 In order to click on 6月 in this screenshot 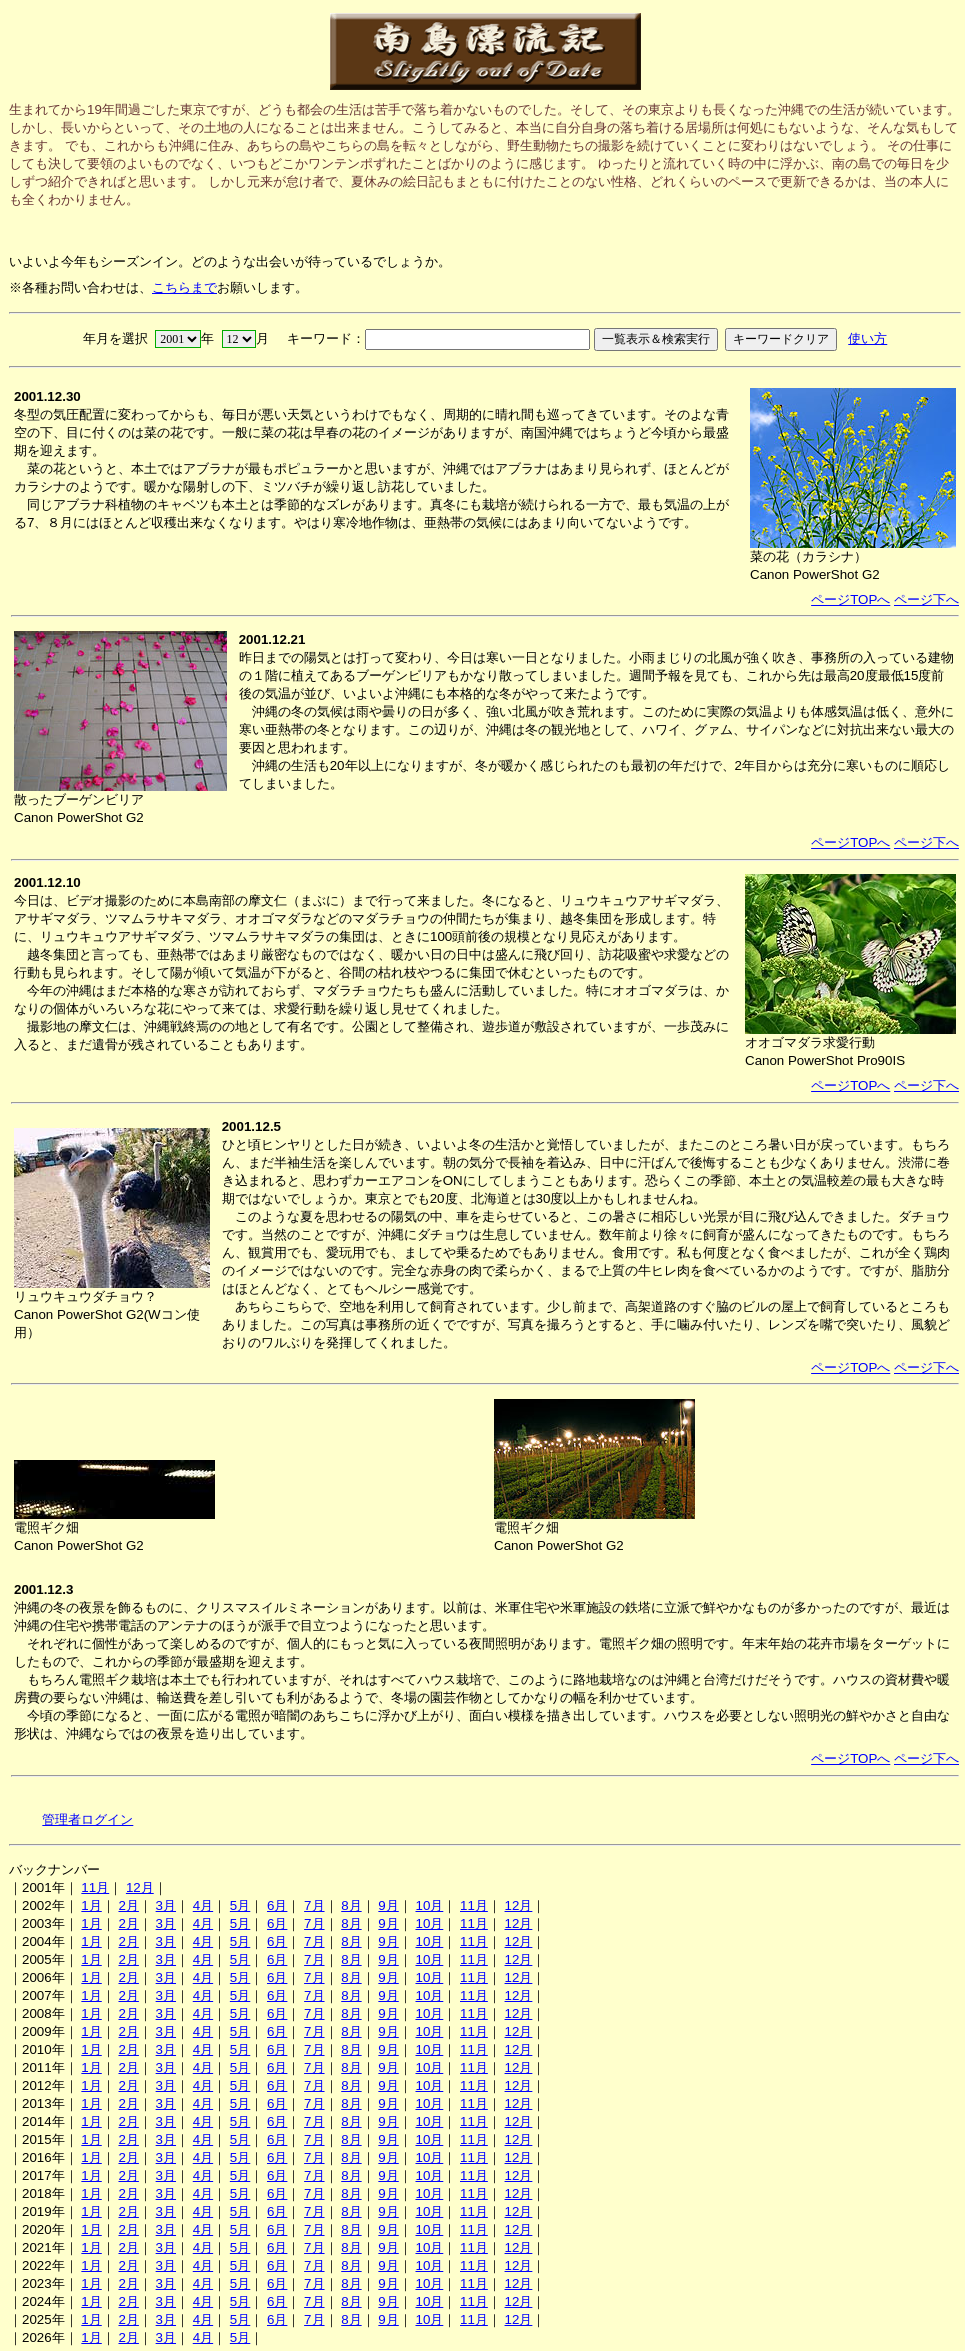, I will do `click(277, 1905)`.